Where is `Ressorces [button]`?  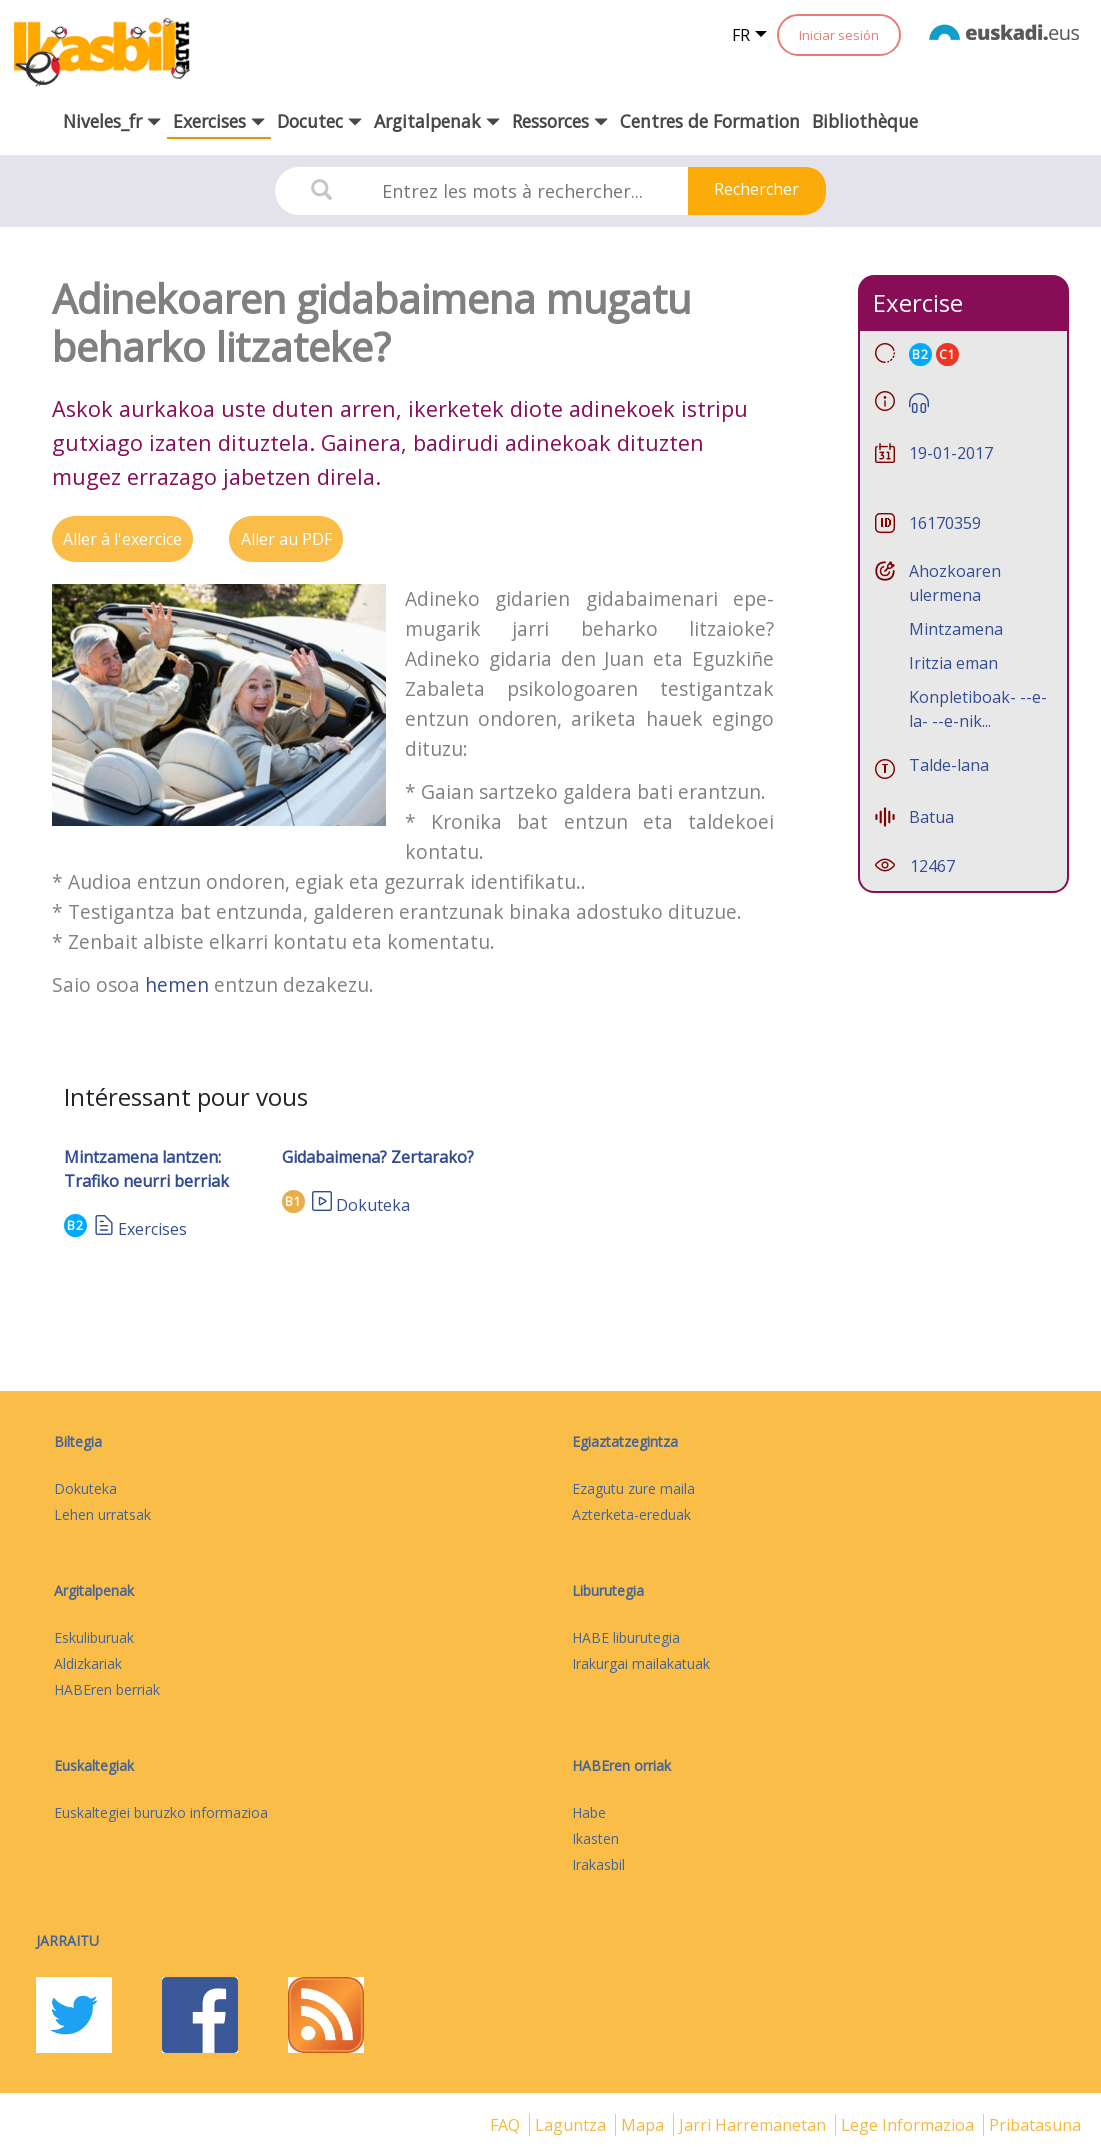 Ressorces [button] is located at coordinates (560, 121).